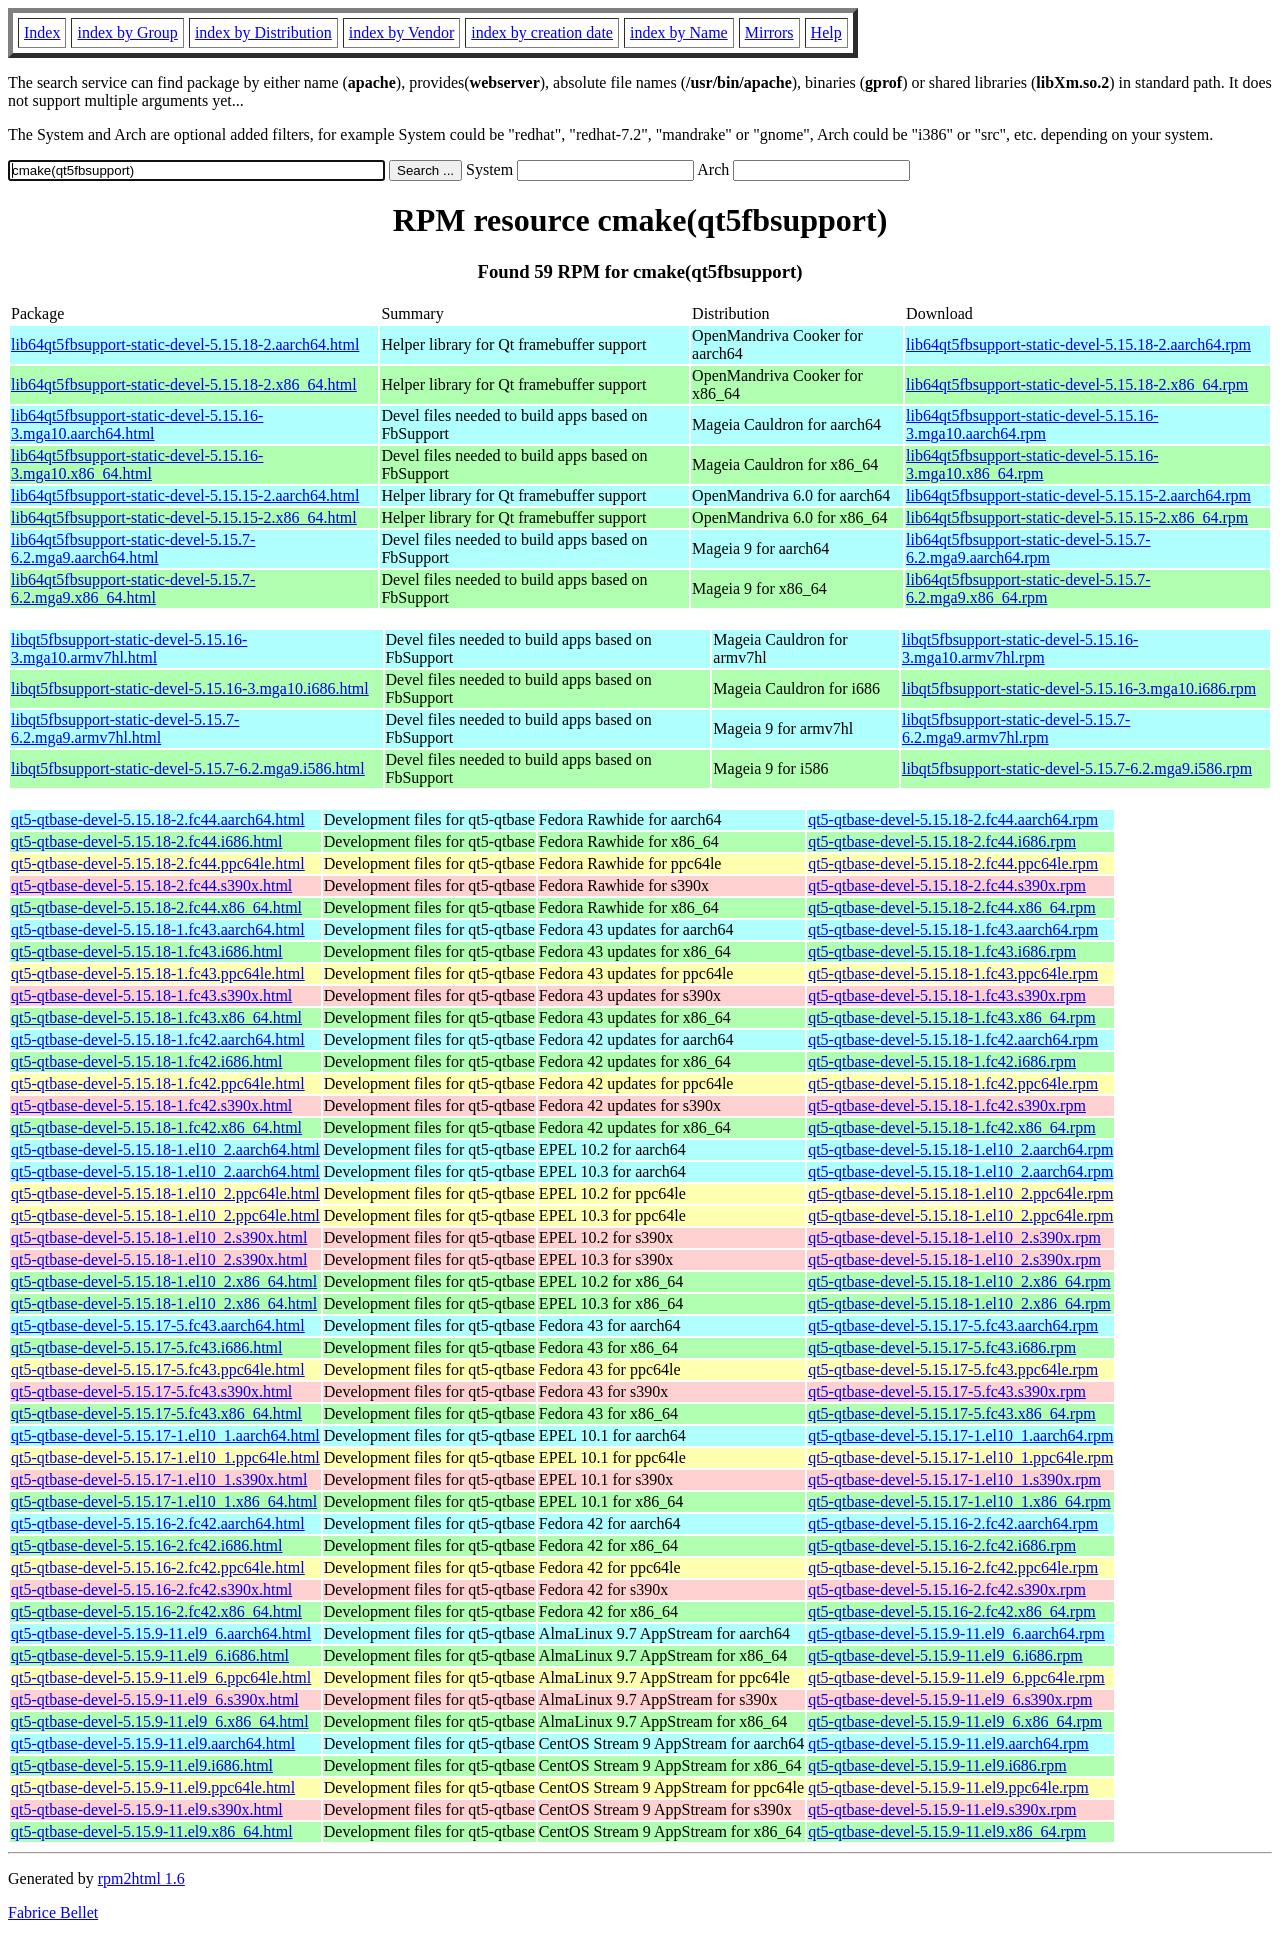 This screenshot has width=1280, height=1938. Describe the element at coordinates (950, 1699) in the screenshot. I see `qt5-qtbase-devel-5.15.9-11.el9_6.s390x.rpm` at that location.